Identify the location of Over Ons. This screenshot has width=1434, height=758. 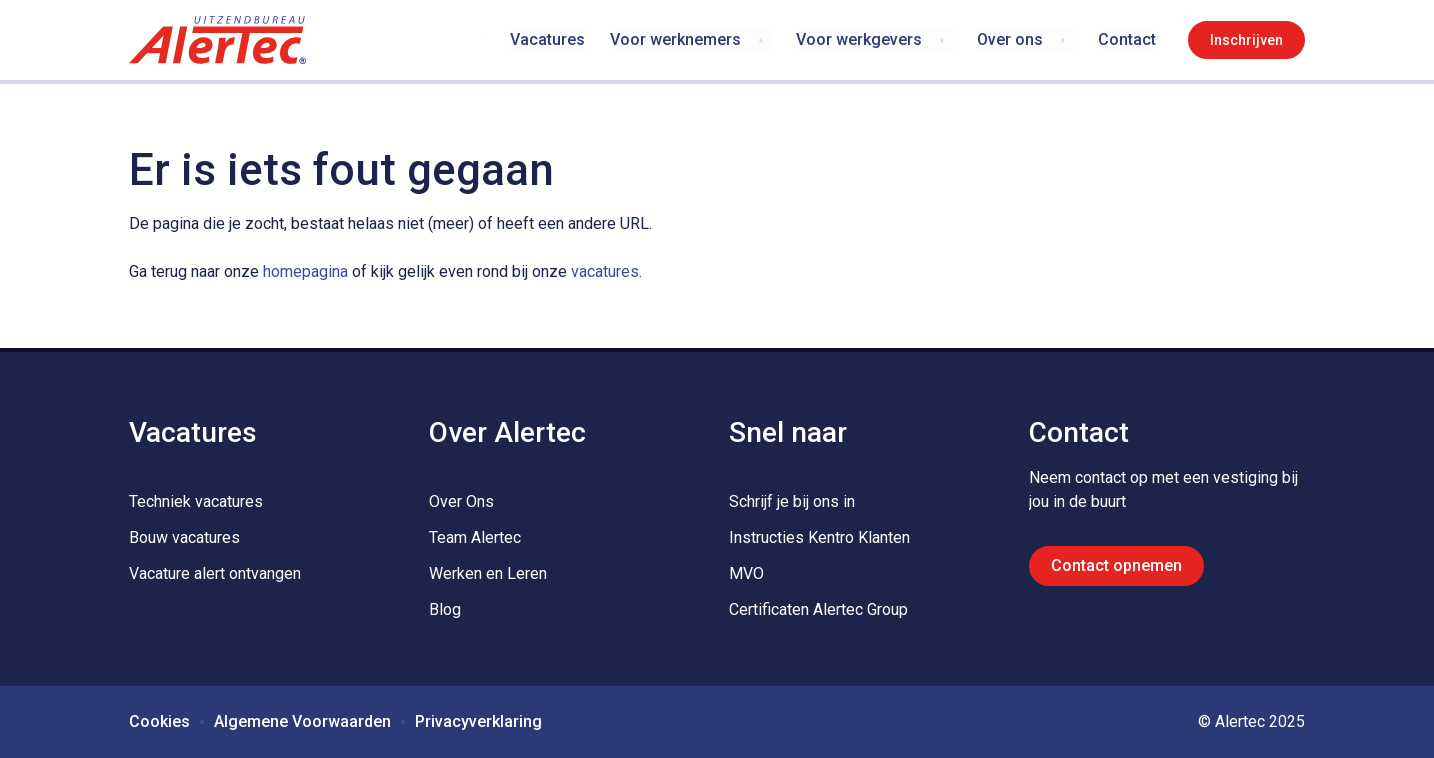
(461, 501).